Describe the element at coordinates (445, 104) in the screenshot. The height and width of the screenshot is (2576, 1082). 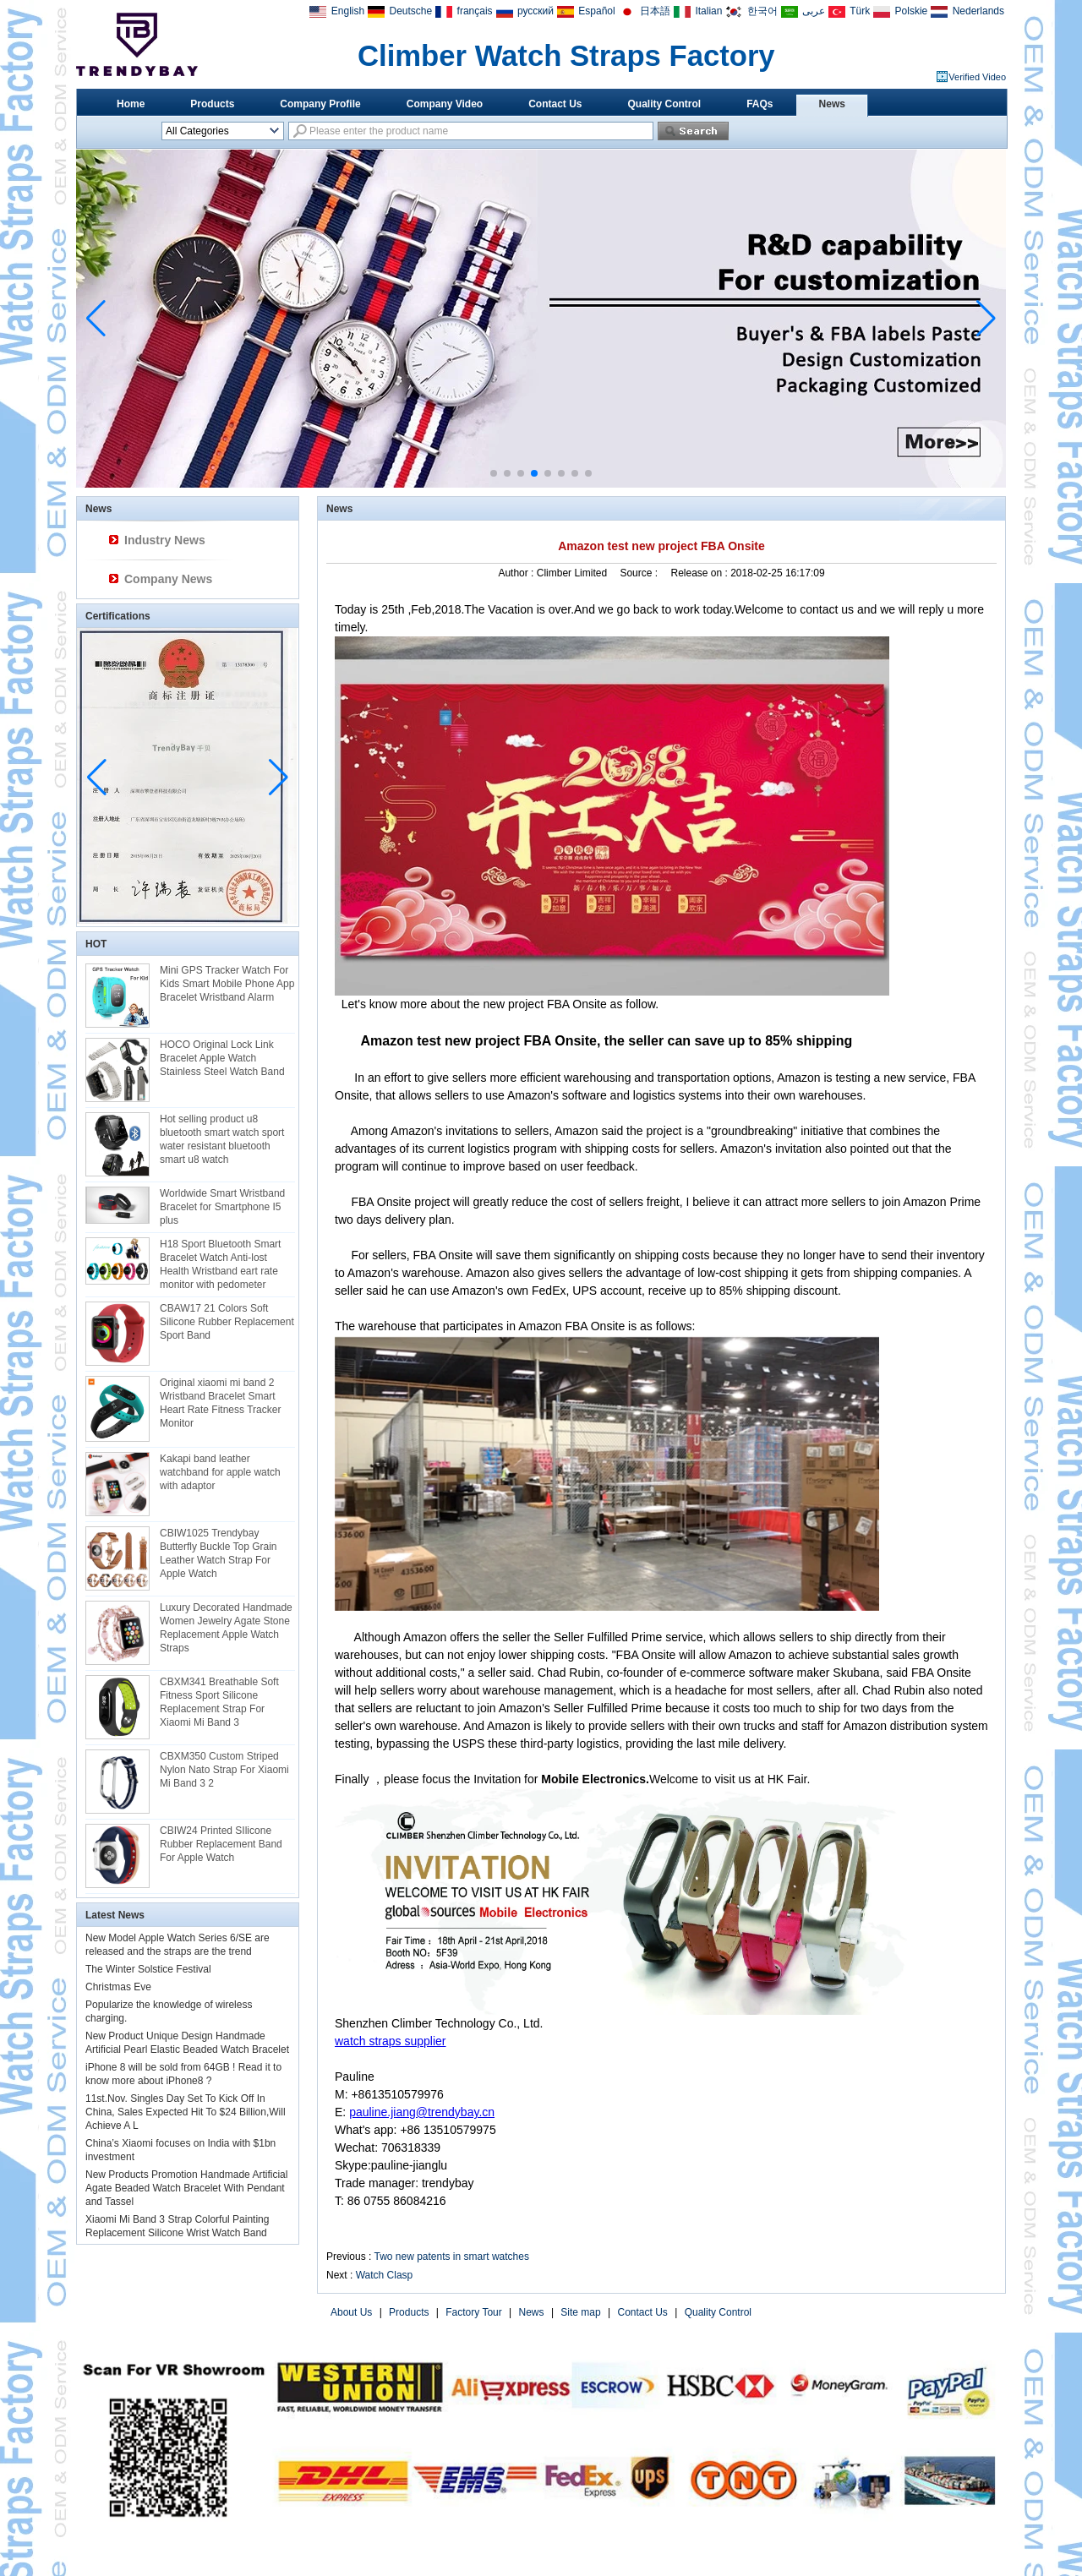
I see `Company Video` at that location.